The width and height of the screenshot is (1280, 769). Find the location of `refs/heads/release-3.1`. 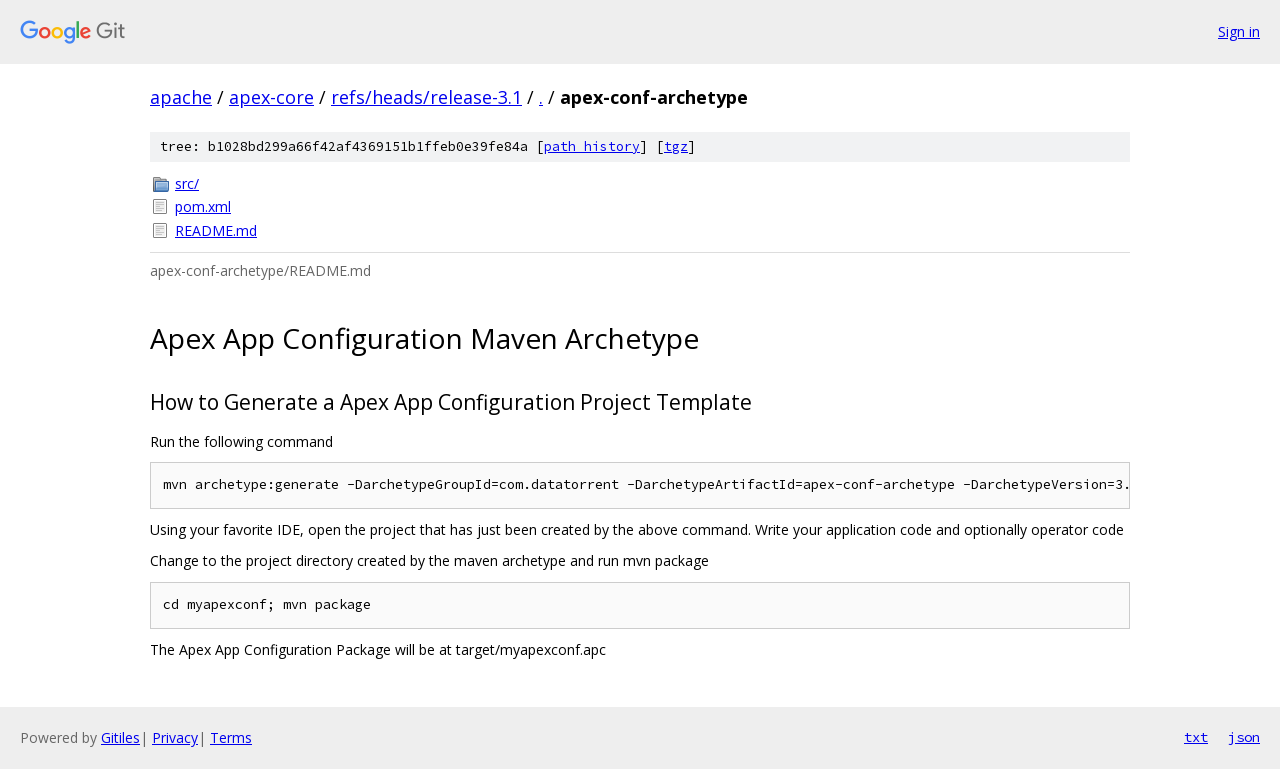

refs/heads/release-3.1 is located at coordinates (426, 97).